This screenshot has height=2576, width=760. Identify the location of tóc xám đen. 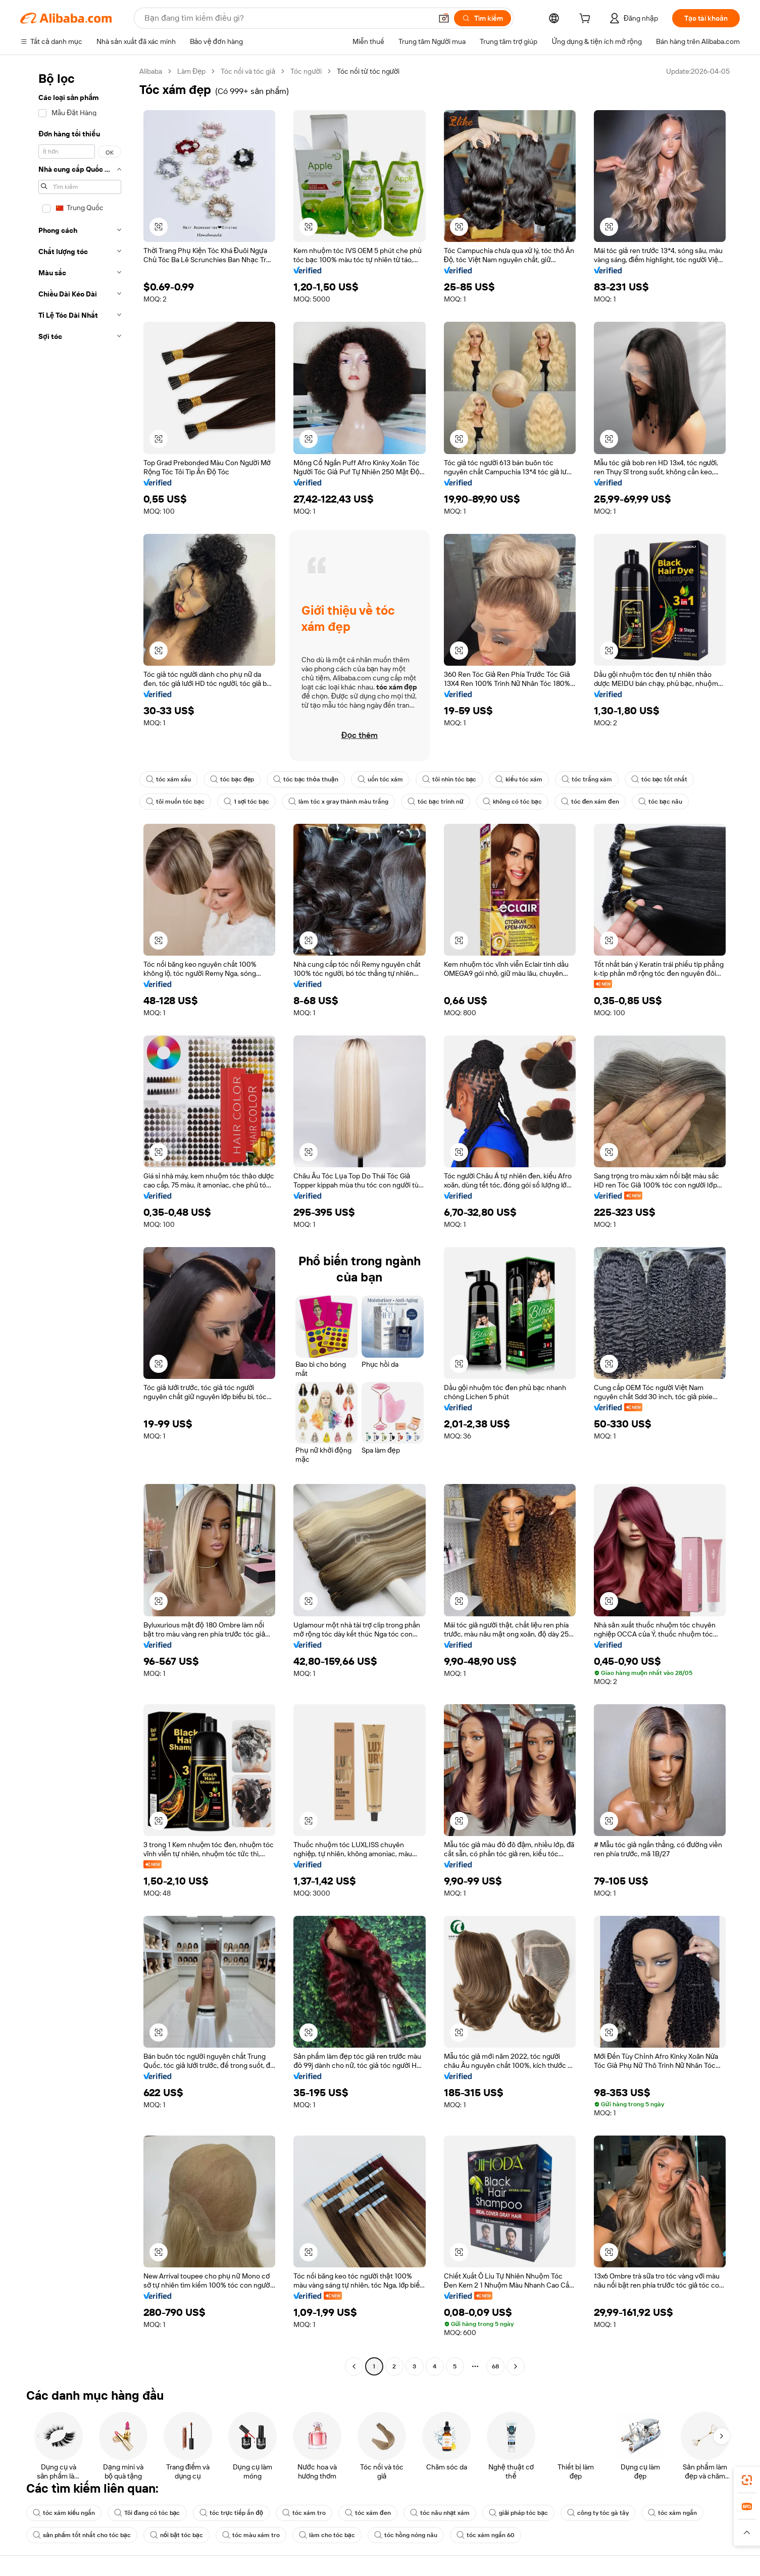
(368, 2513).